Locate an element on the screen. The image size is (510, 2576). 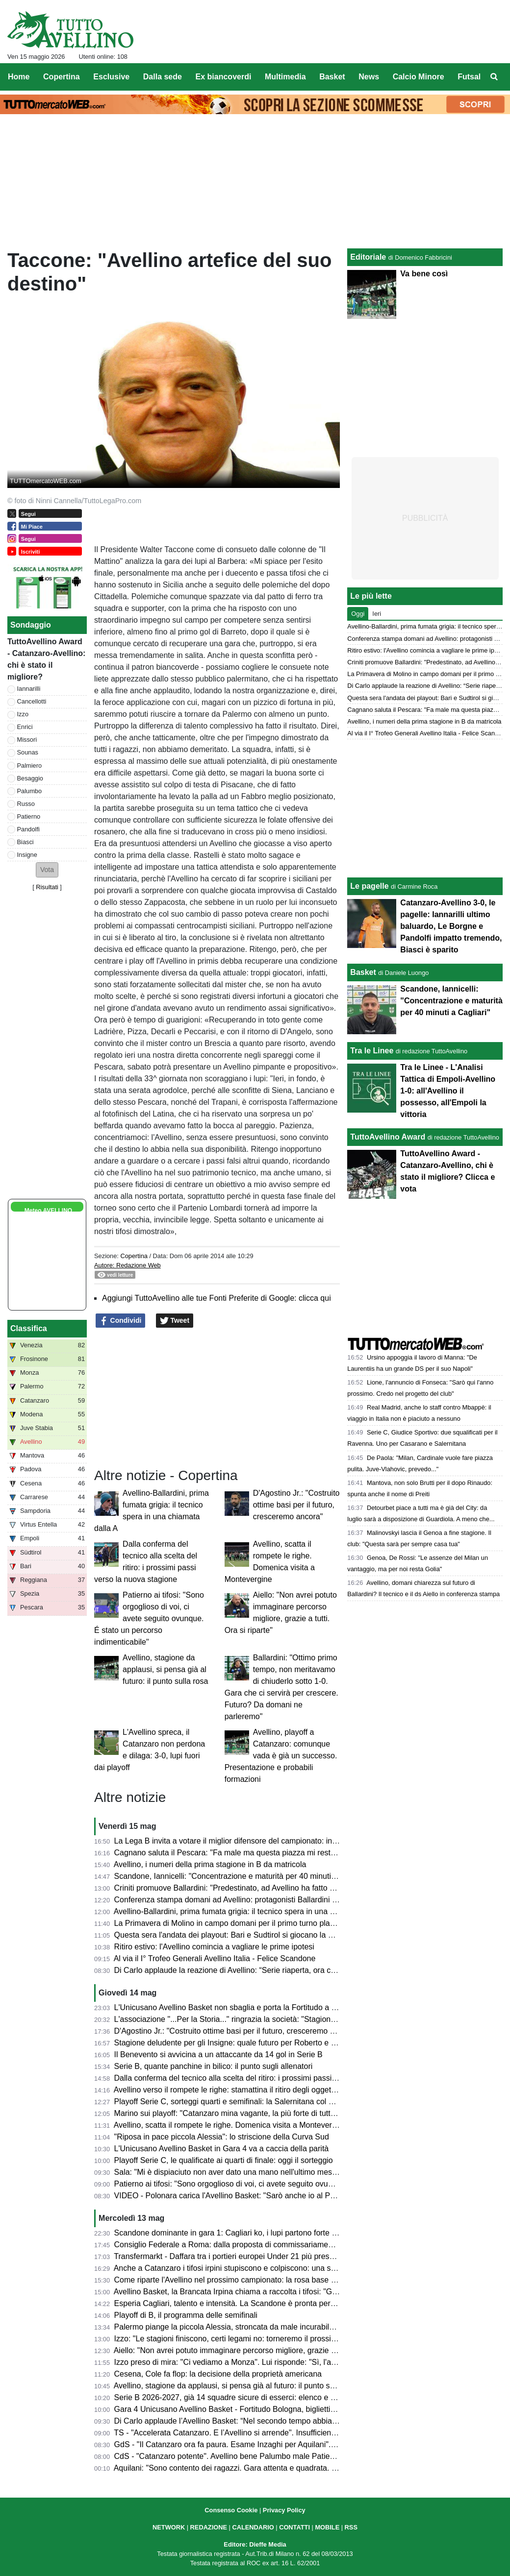
CdS - "Catanzaro potente". Avellino bene Palumbo male Patierno e Russo is located at coordinates (243, 2456).